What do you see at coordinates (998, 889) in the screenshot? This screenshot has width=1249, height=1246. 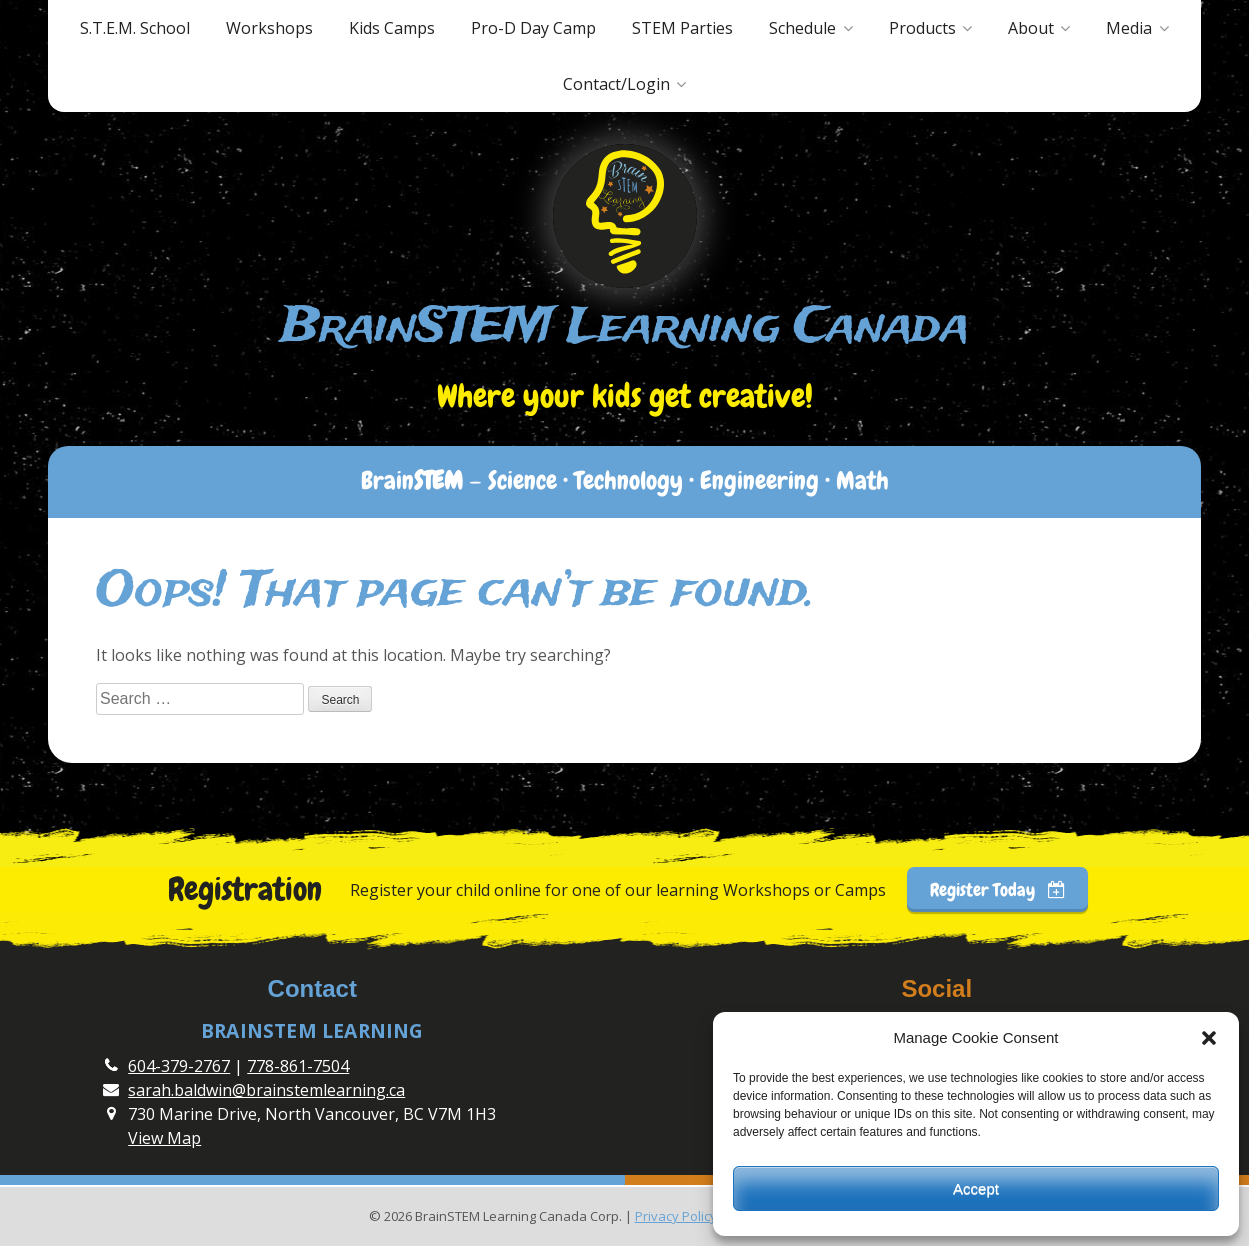 I see `Register Today` at bounding box center [998, 889].